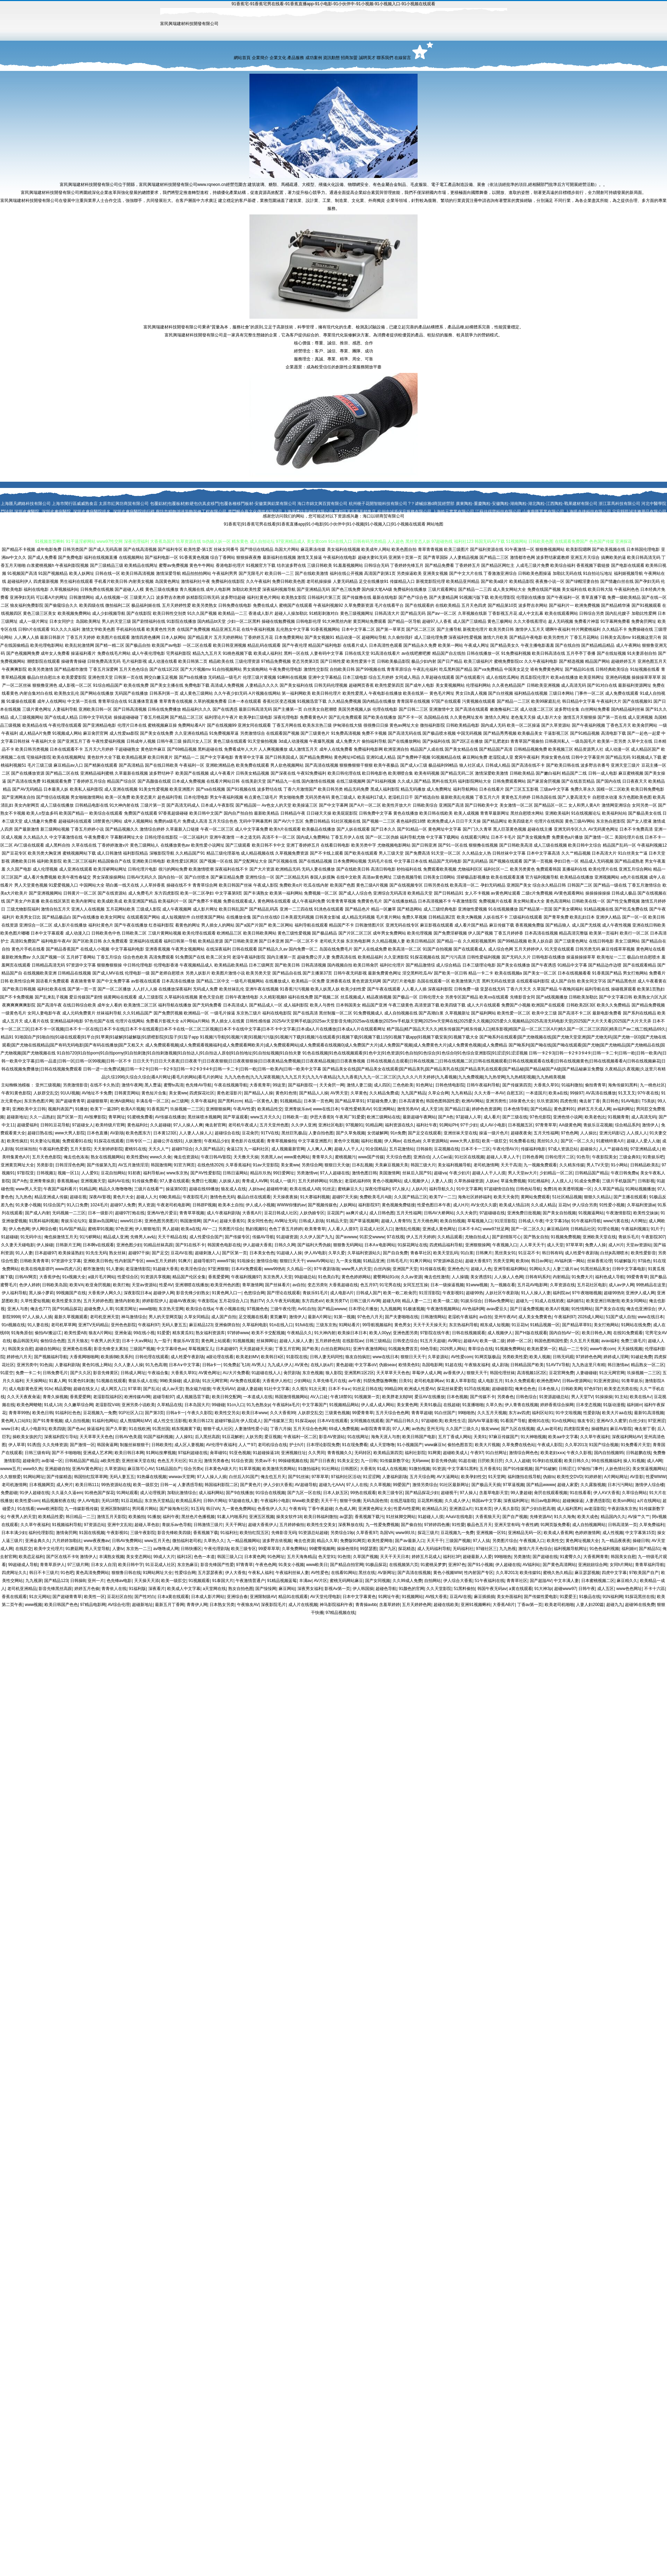 Image resolution: width=667 pixels, height=2576 pixels. What do you see at coordinates (595, 1508) in the screenshot?
I see `av老湿影院` at bounding box center [595, 1508].